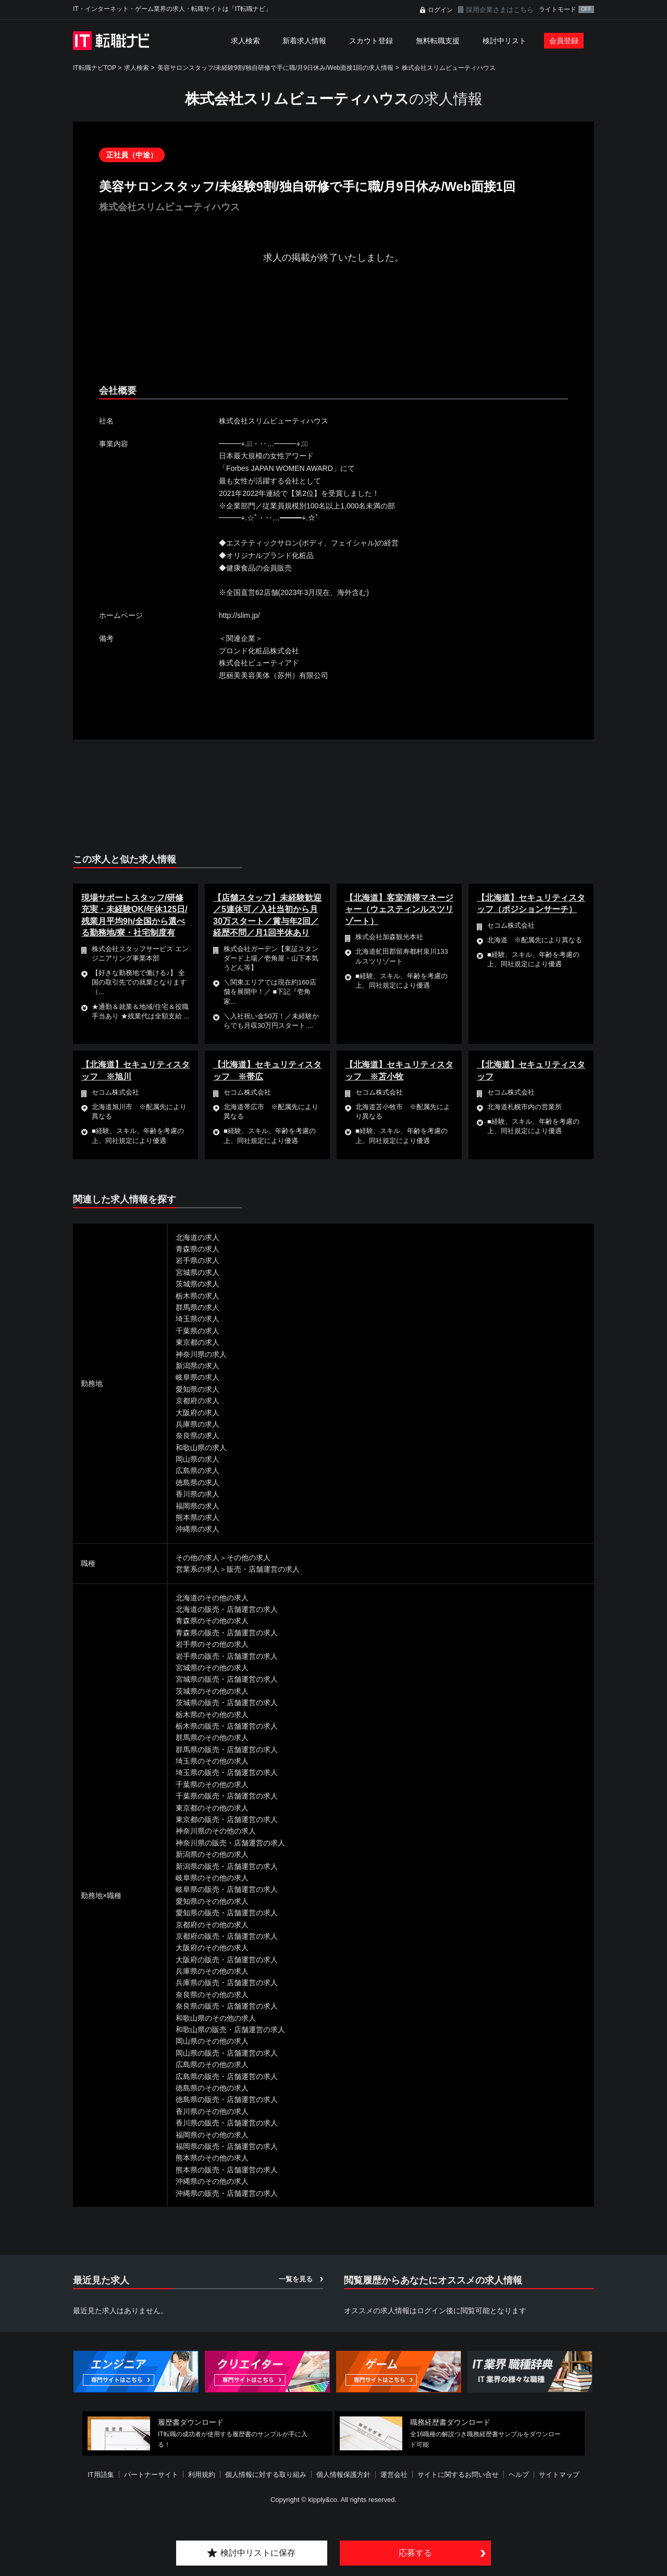 The height and width of the screenshot is (2576, 667). What do you see at coordinates (197, 1377) in the screenshot?
I see `岐阜県の求人` at bounding box center [197, 1377].